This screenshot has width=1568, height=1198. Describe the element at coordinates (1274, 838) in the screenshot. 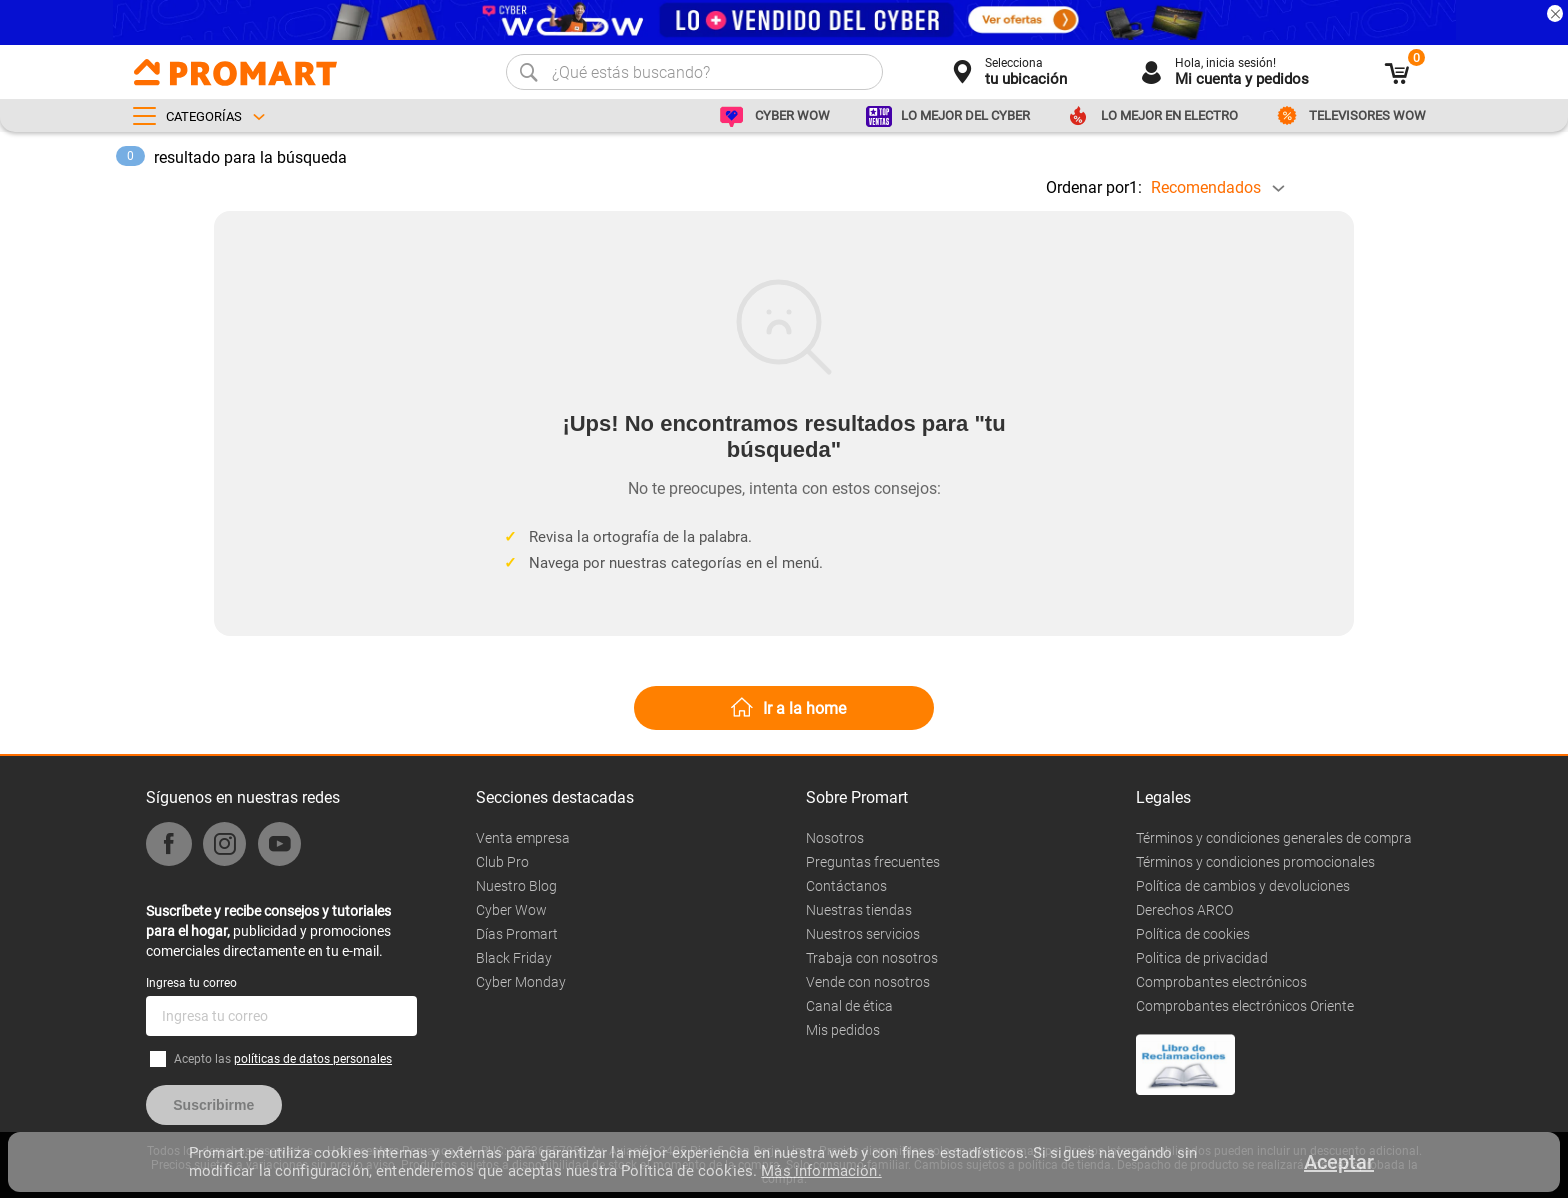

I see `Términos y condiciones generales de compra` at that location.